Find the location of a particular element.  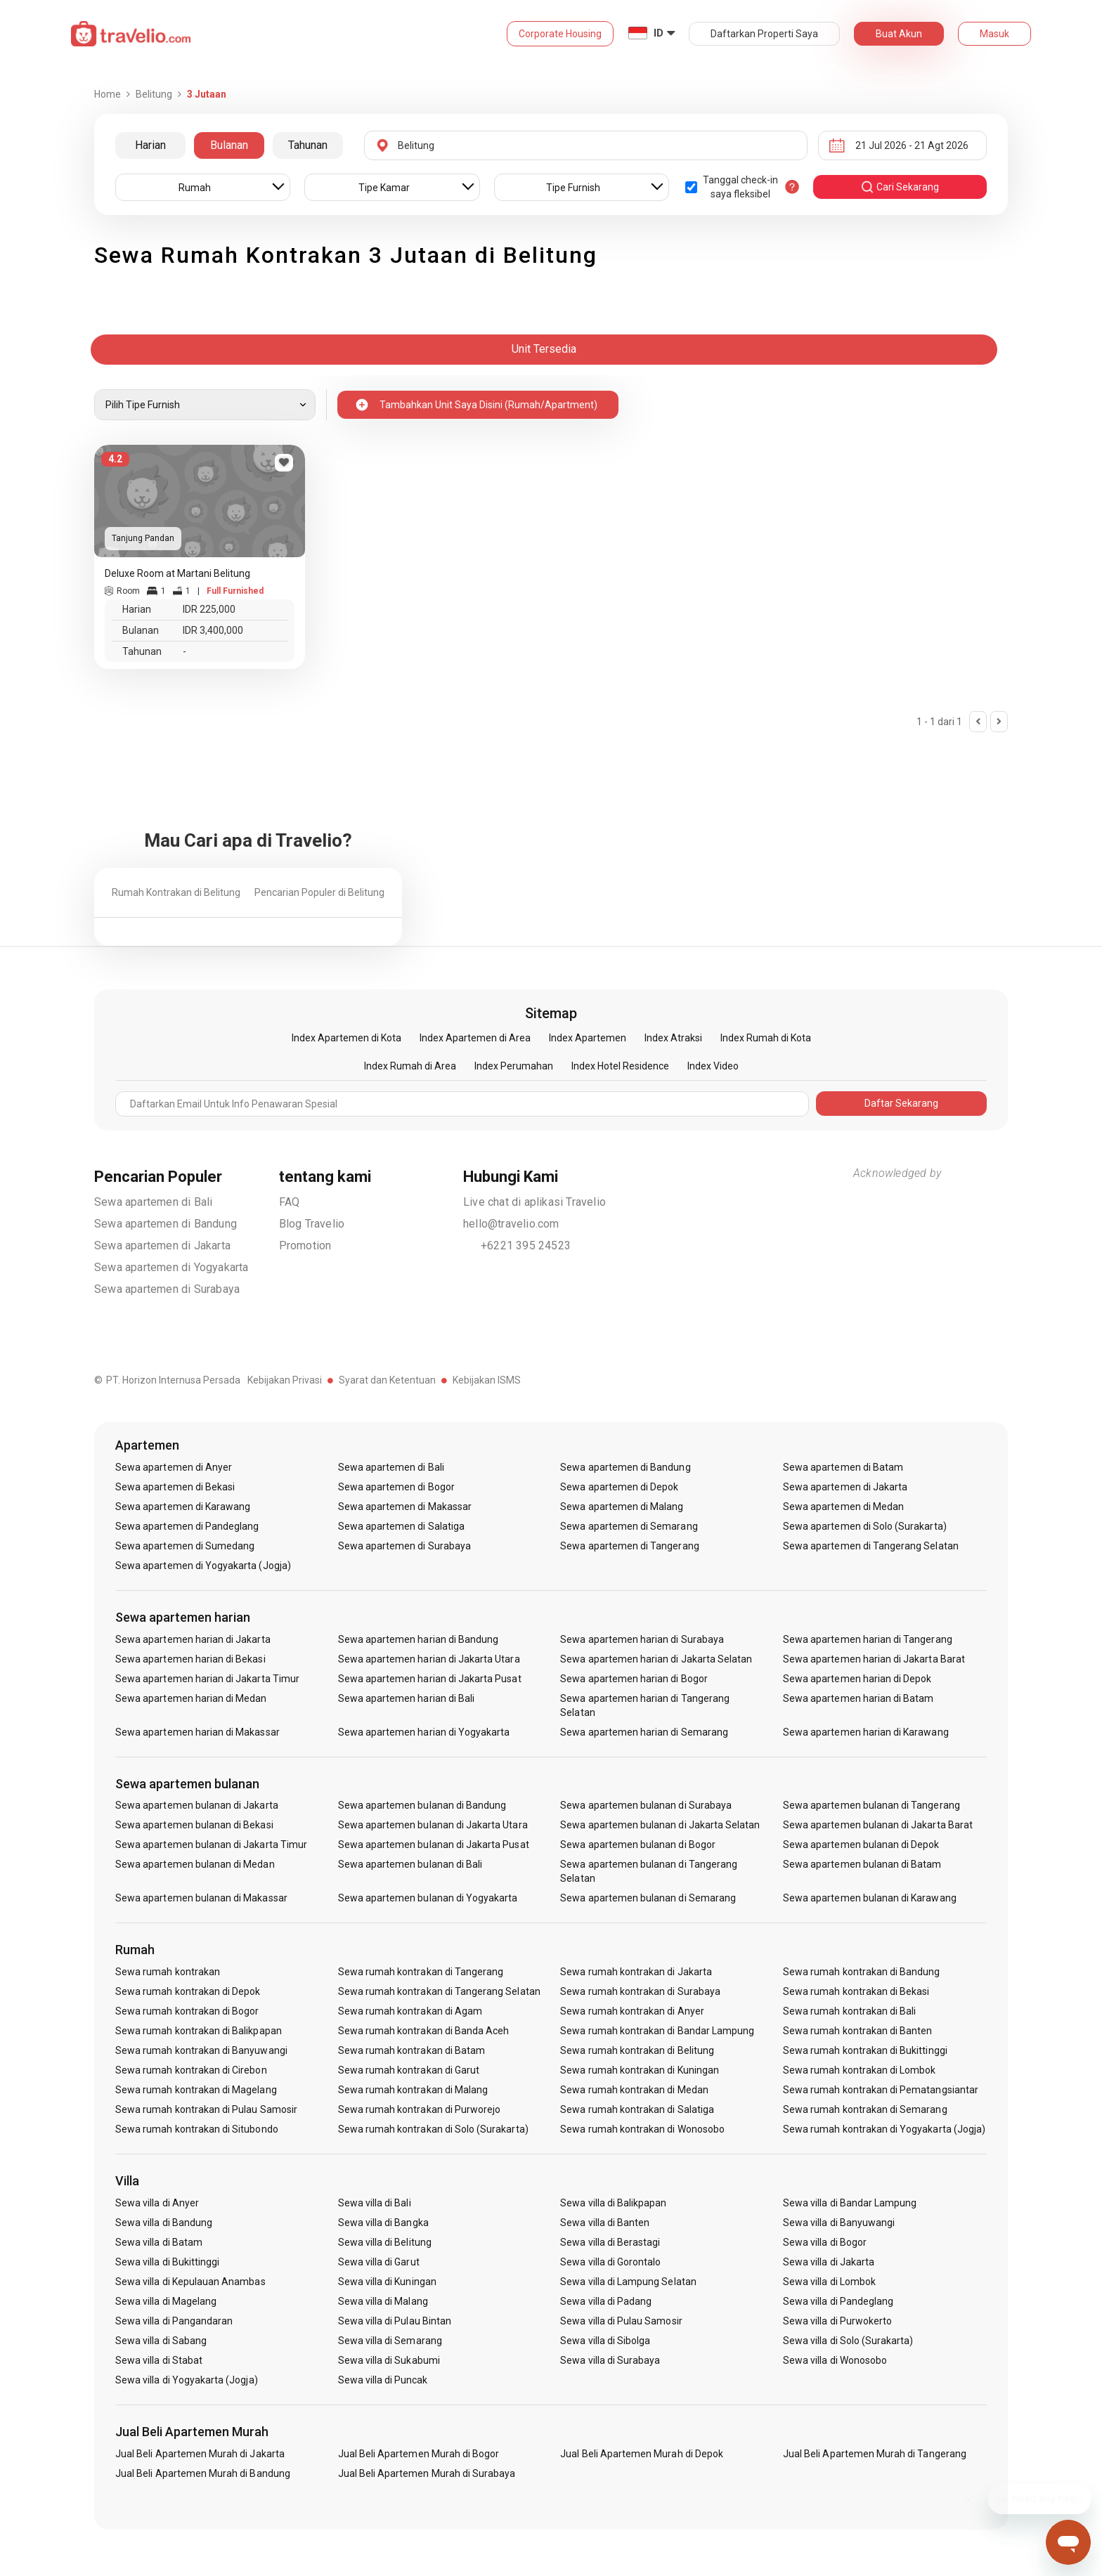

Sewa apartemen bulanan di Karawang is located at coordinates (870, 1898).